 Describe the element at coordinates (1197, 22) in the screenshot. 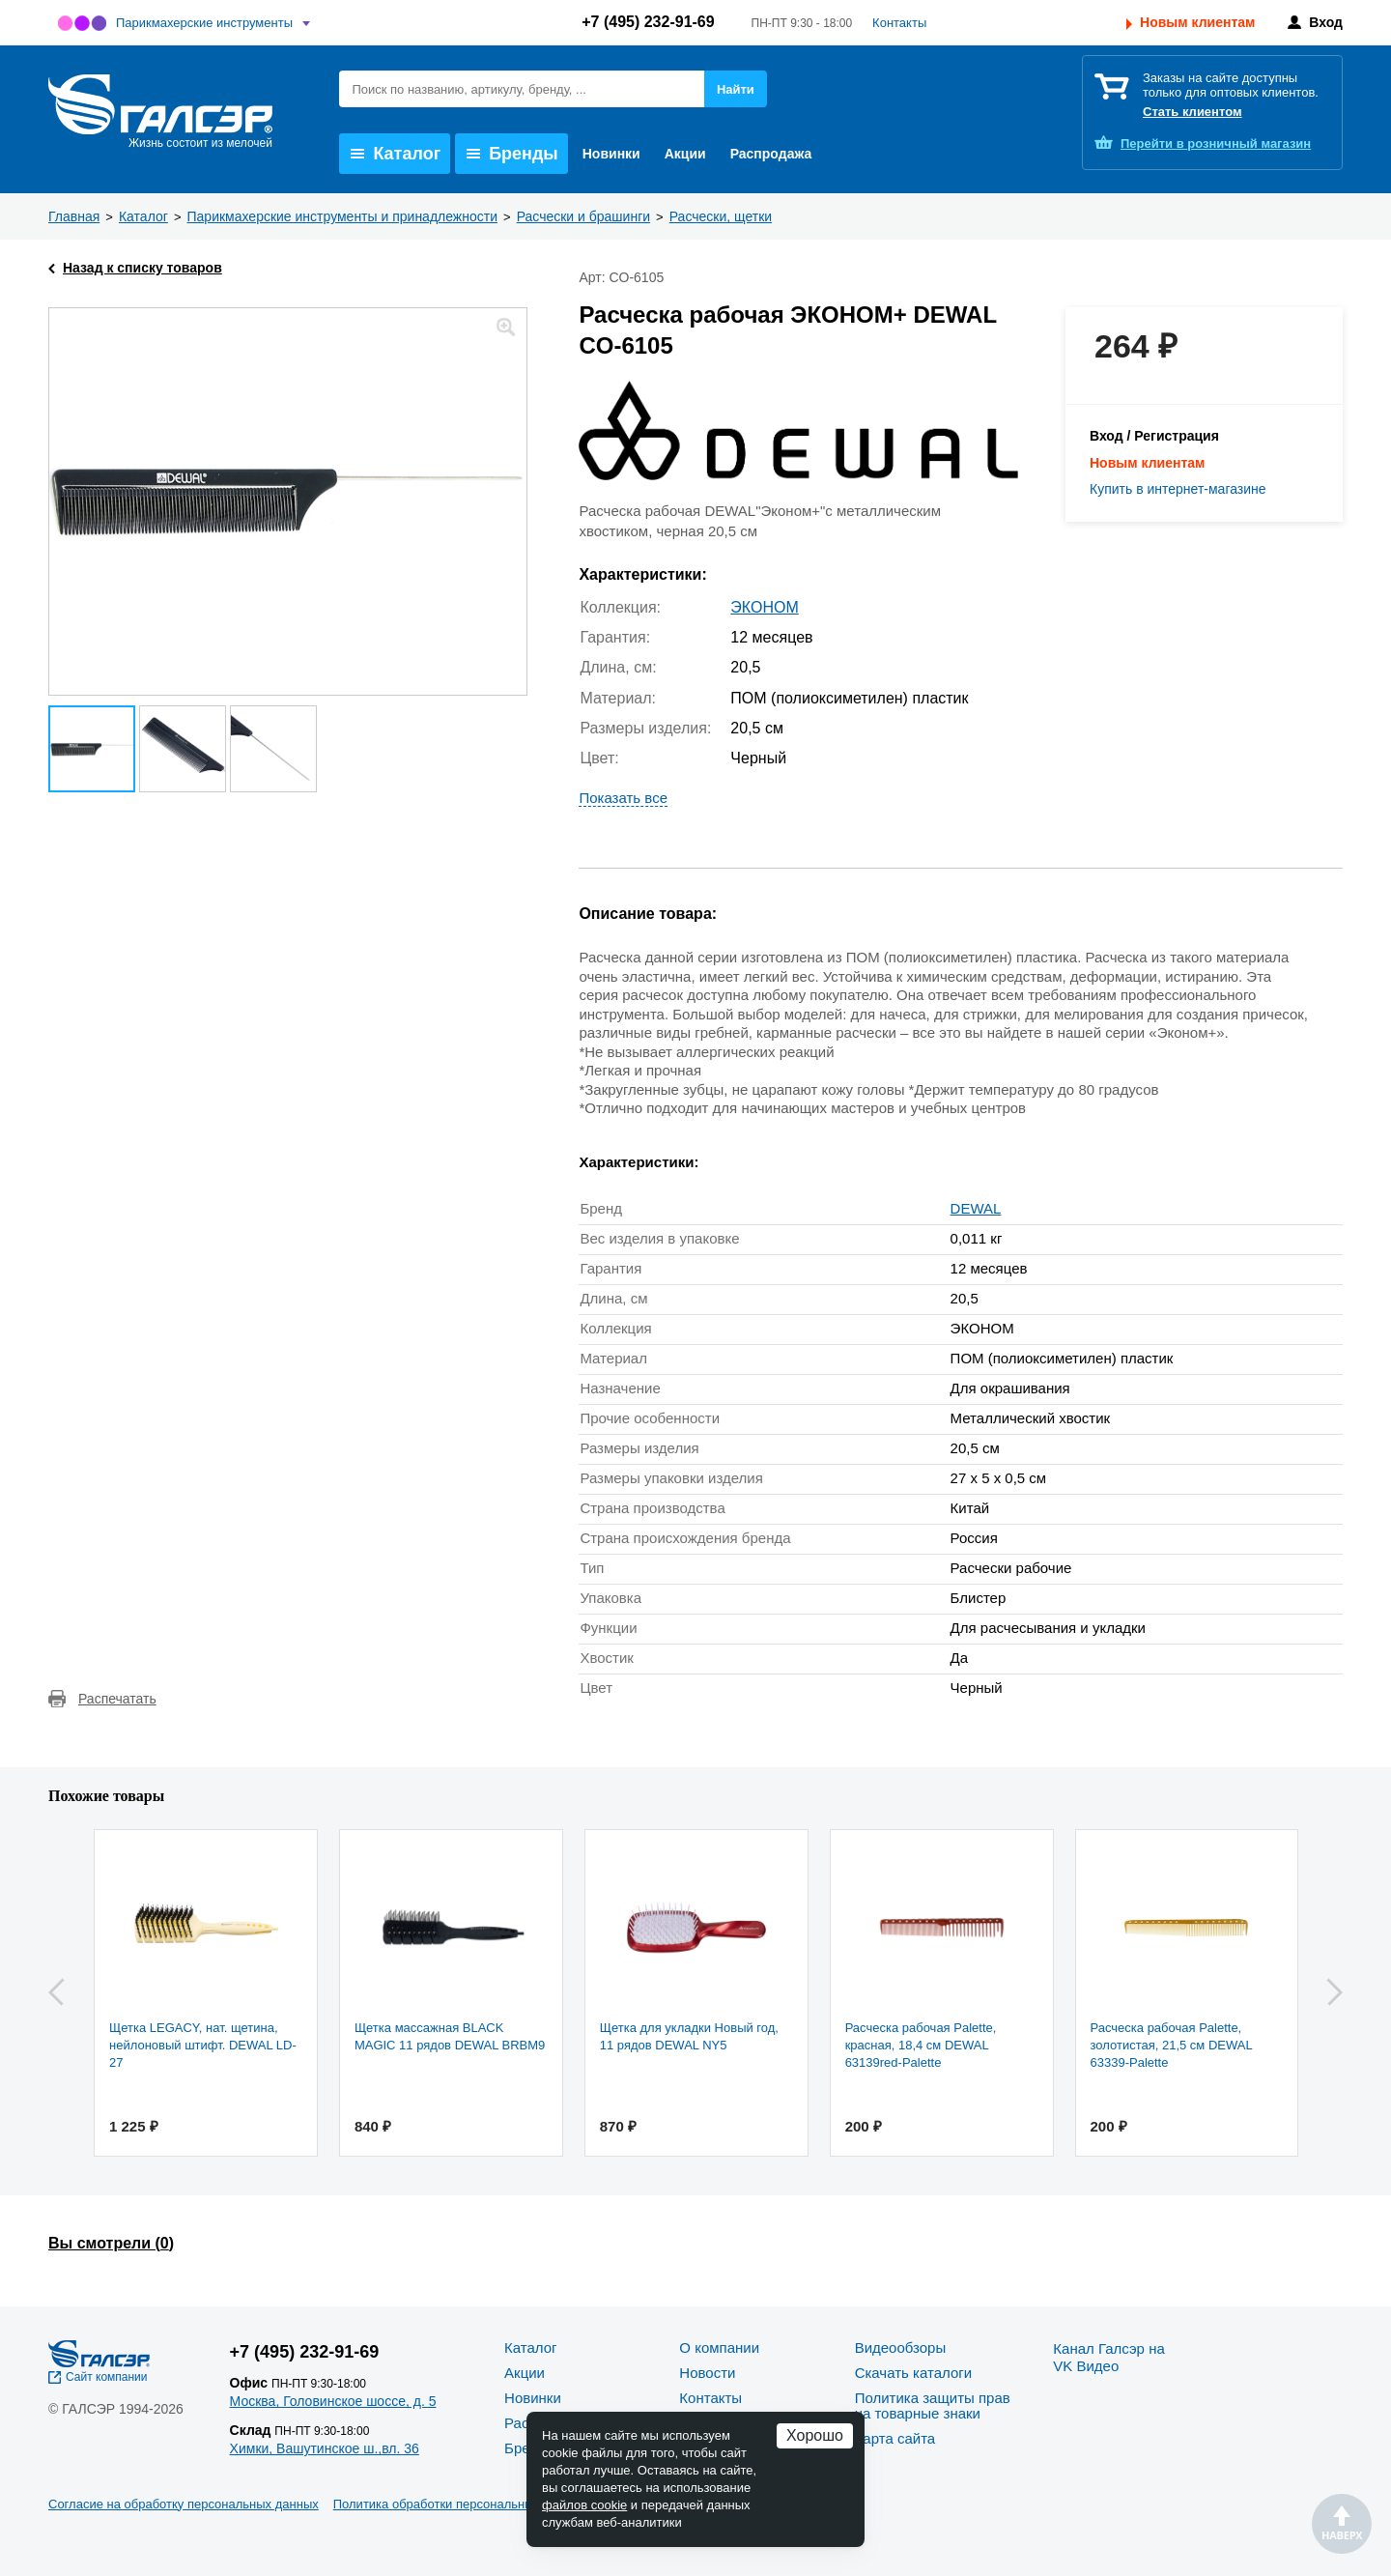

I see `Новым клиентам` at that location.